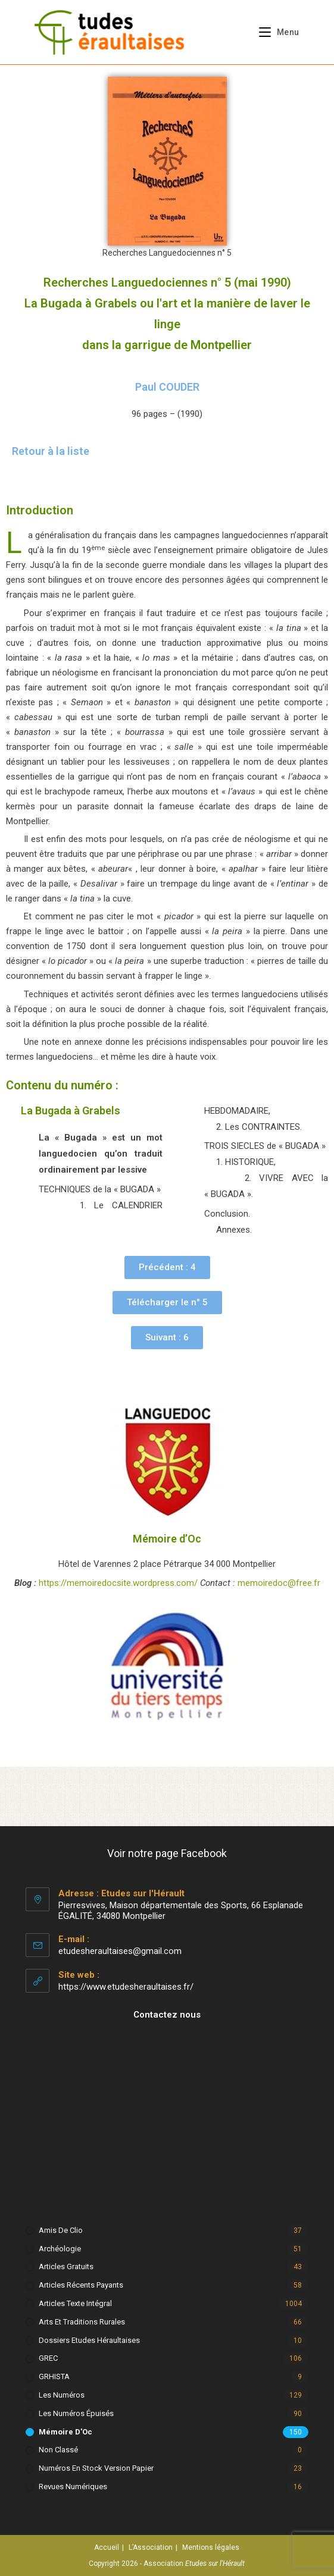  I want to click on [Menu mobile], so click(274, 32).